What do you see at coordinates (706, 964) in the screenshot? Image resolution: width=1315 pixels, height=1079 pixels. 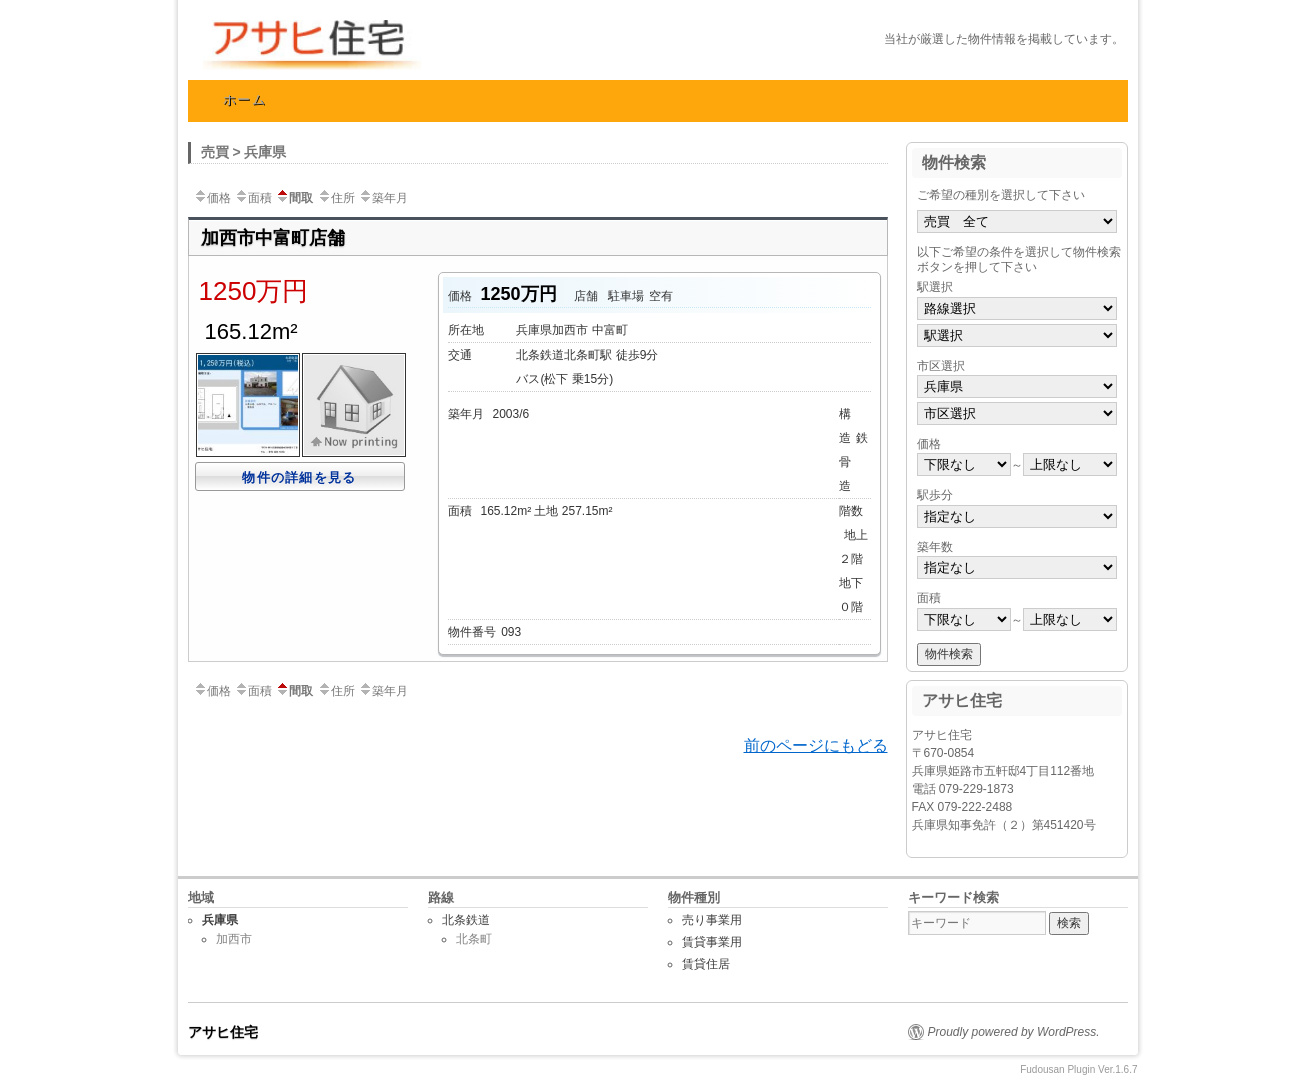 I see `賃貸住居` at bounding box center [706, 964].